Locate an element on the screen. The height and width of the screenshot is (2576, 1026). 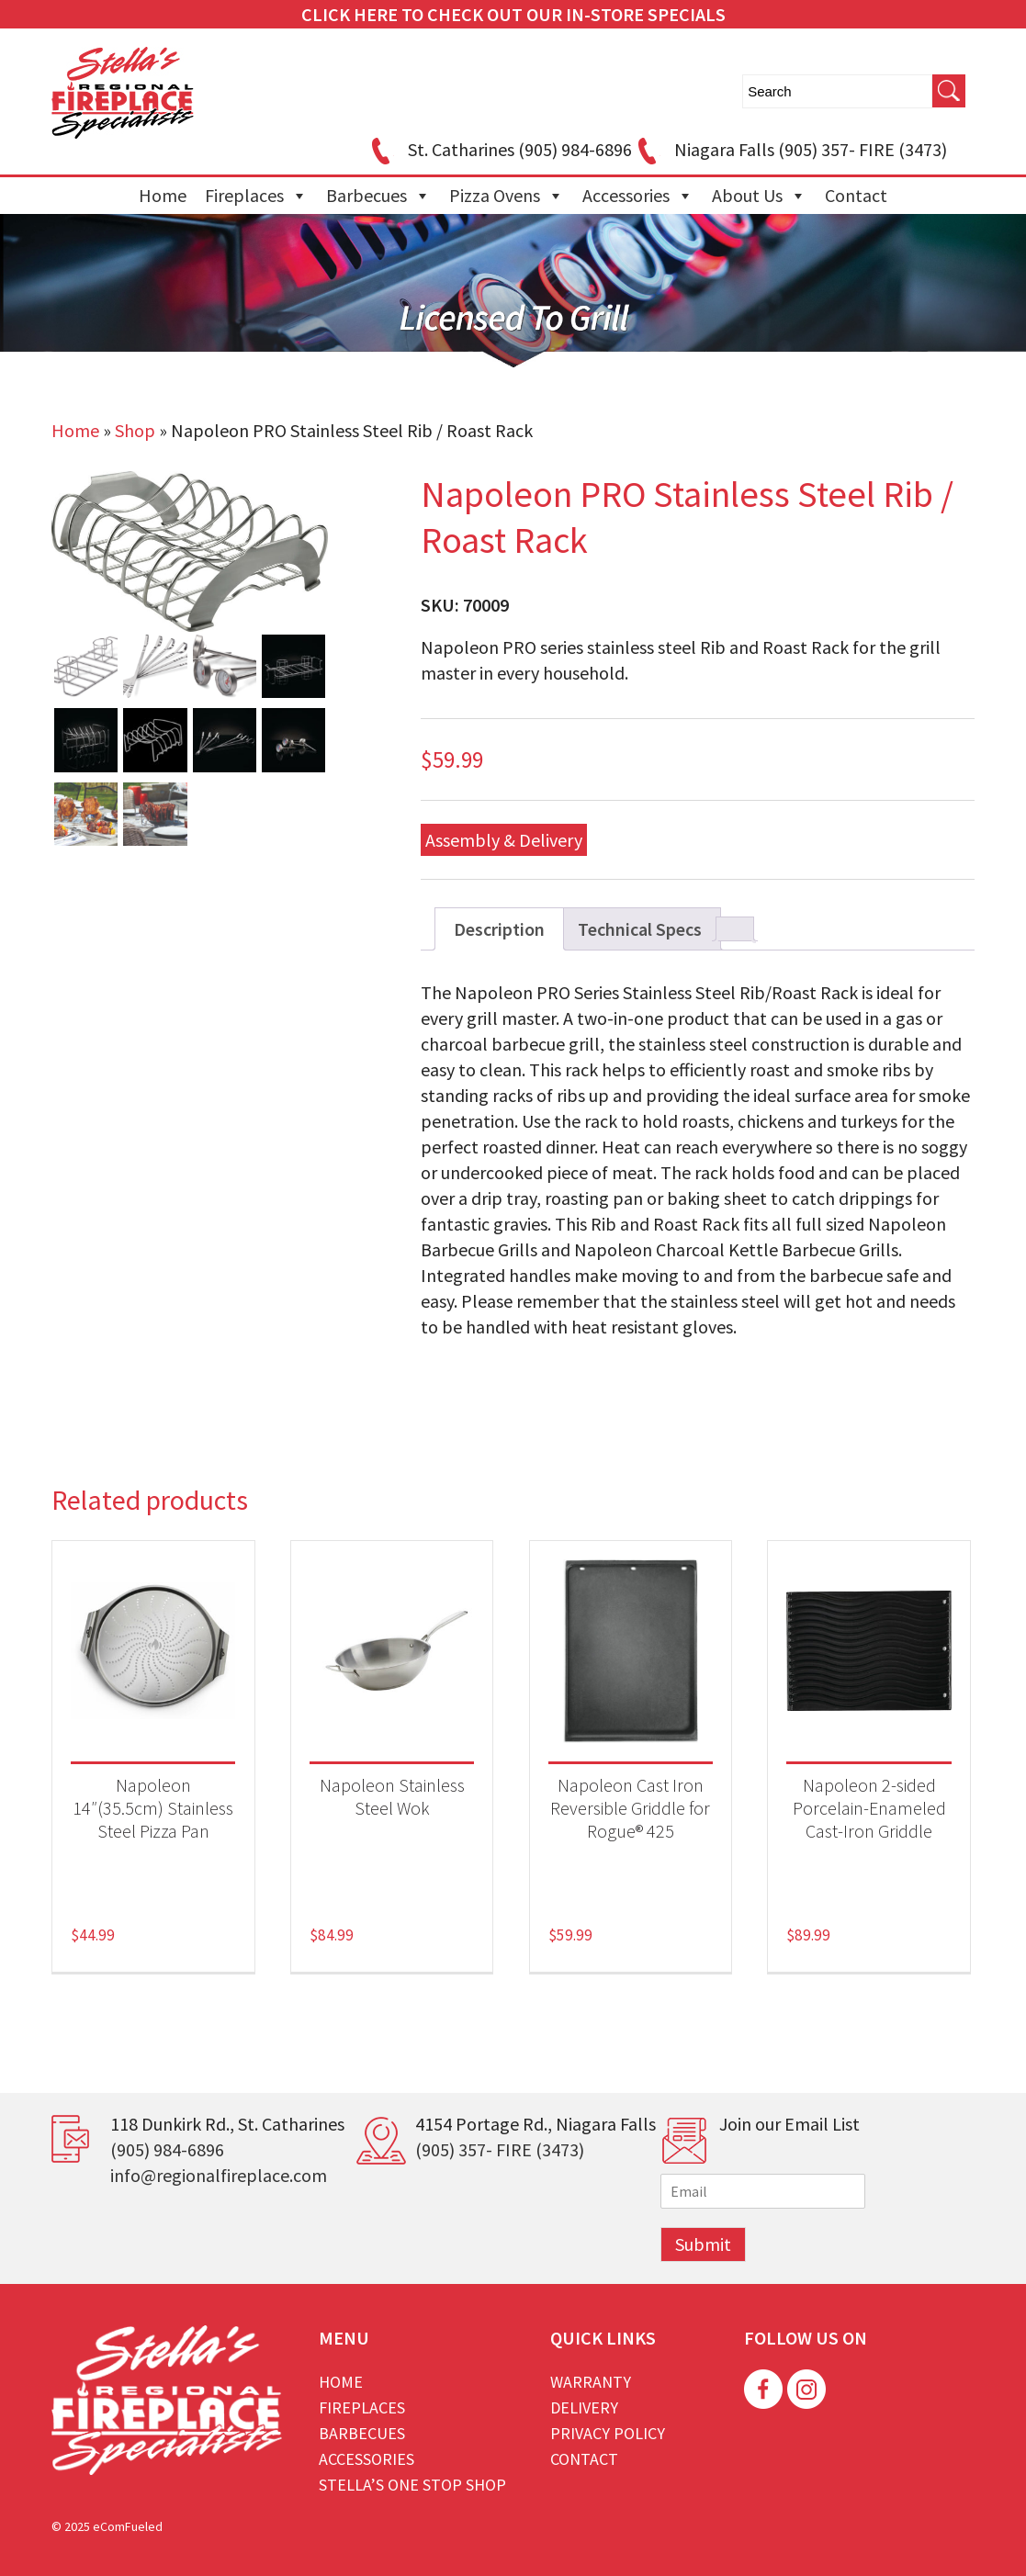
About Us is located at coordinates (759, 195).